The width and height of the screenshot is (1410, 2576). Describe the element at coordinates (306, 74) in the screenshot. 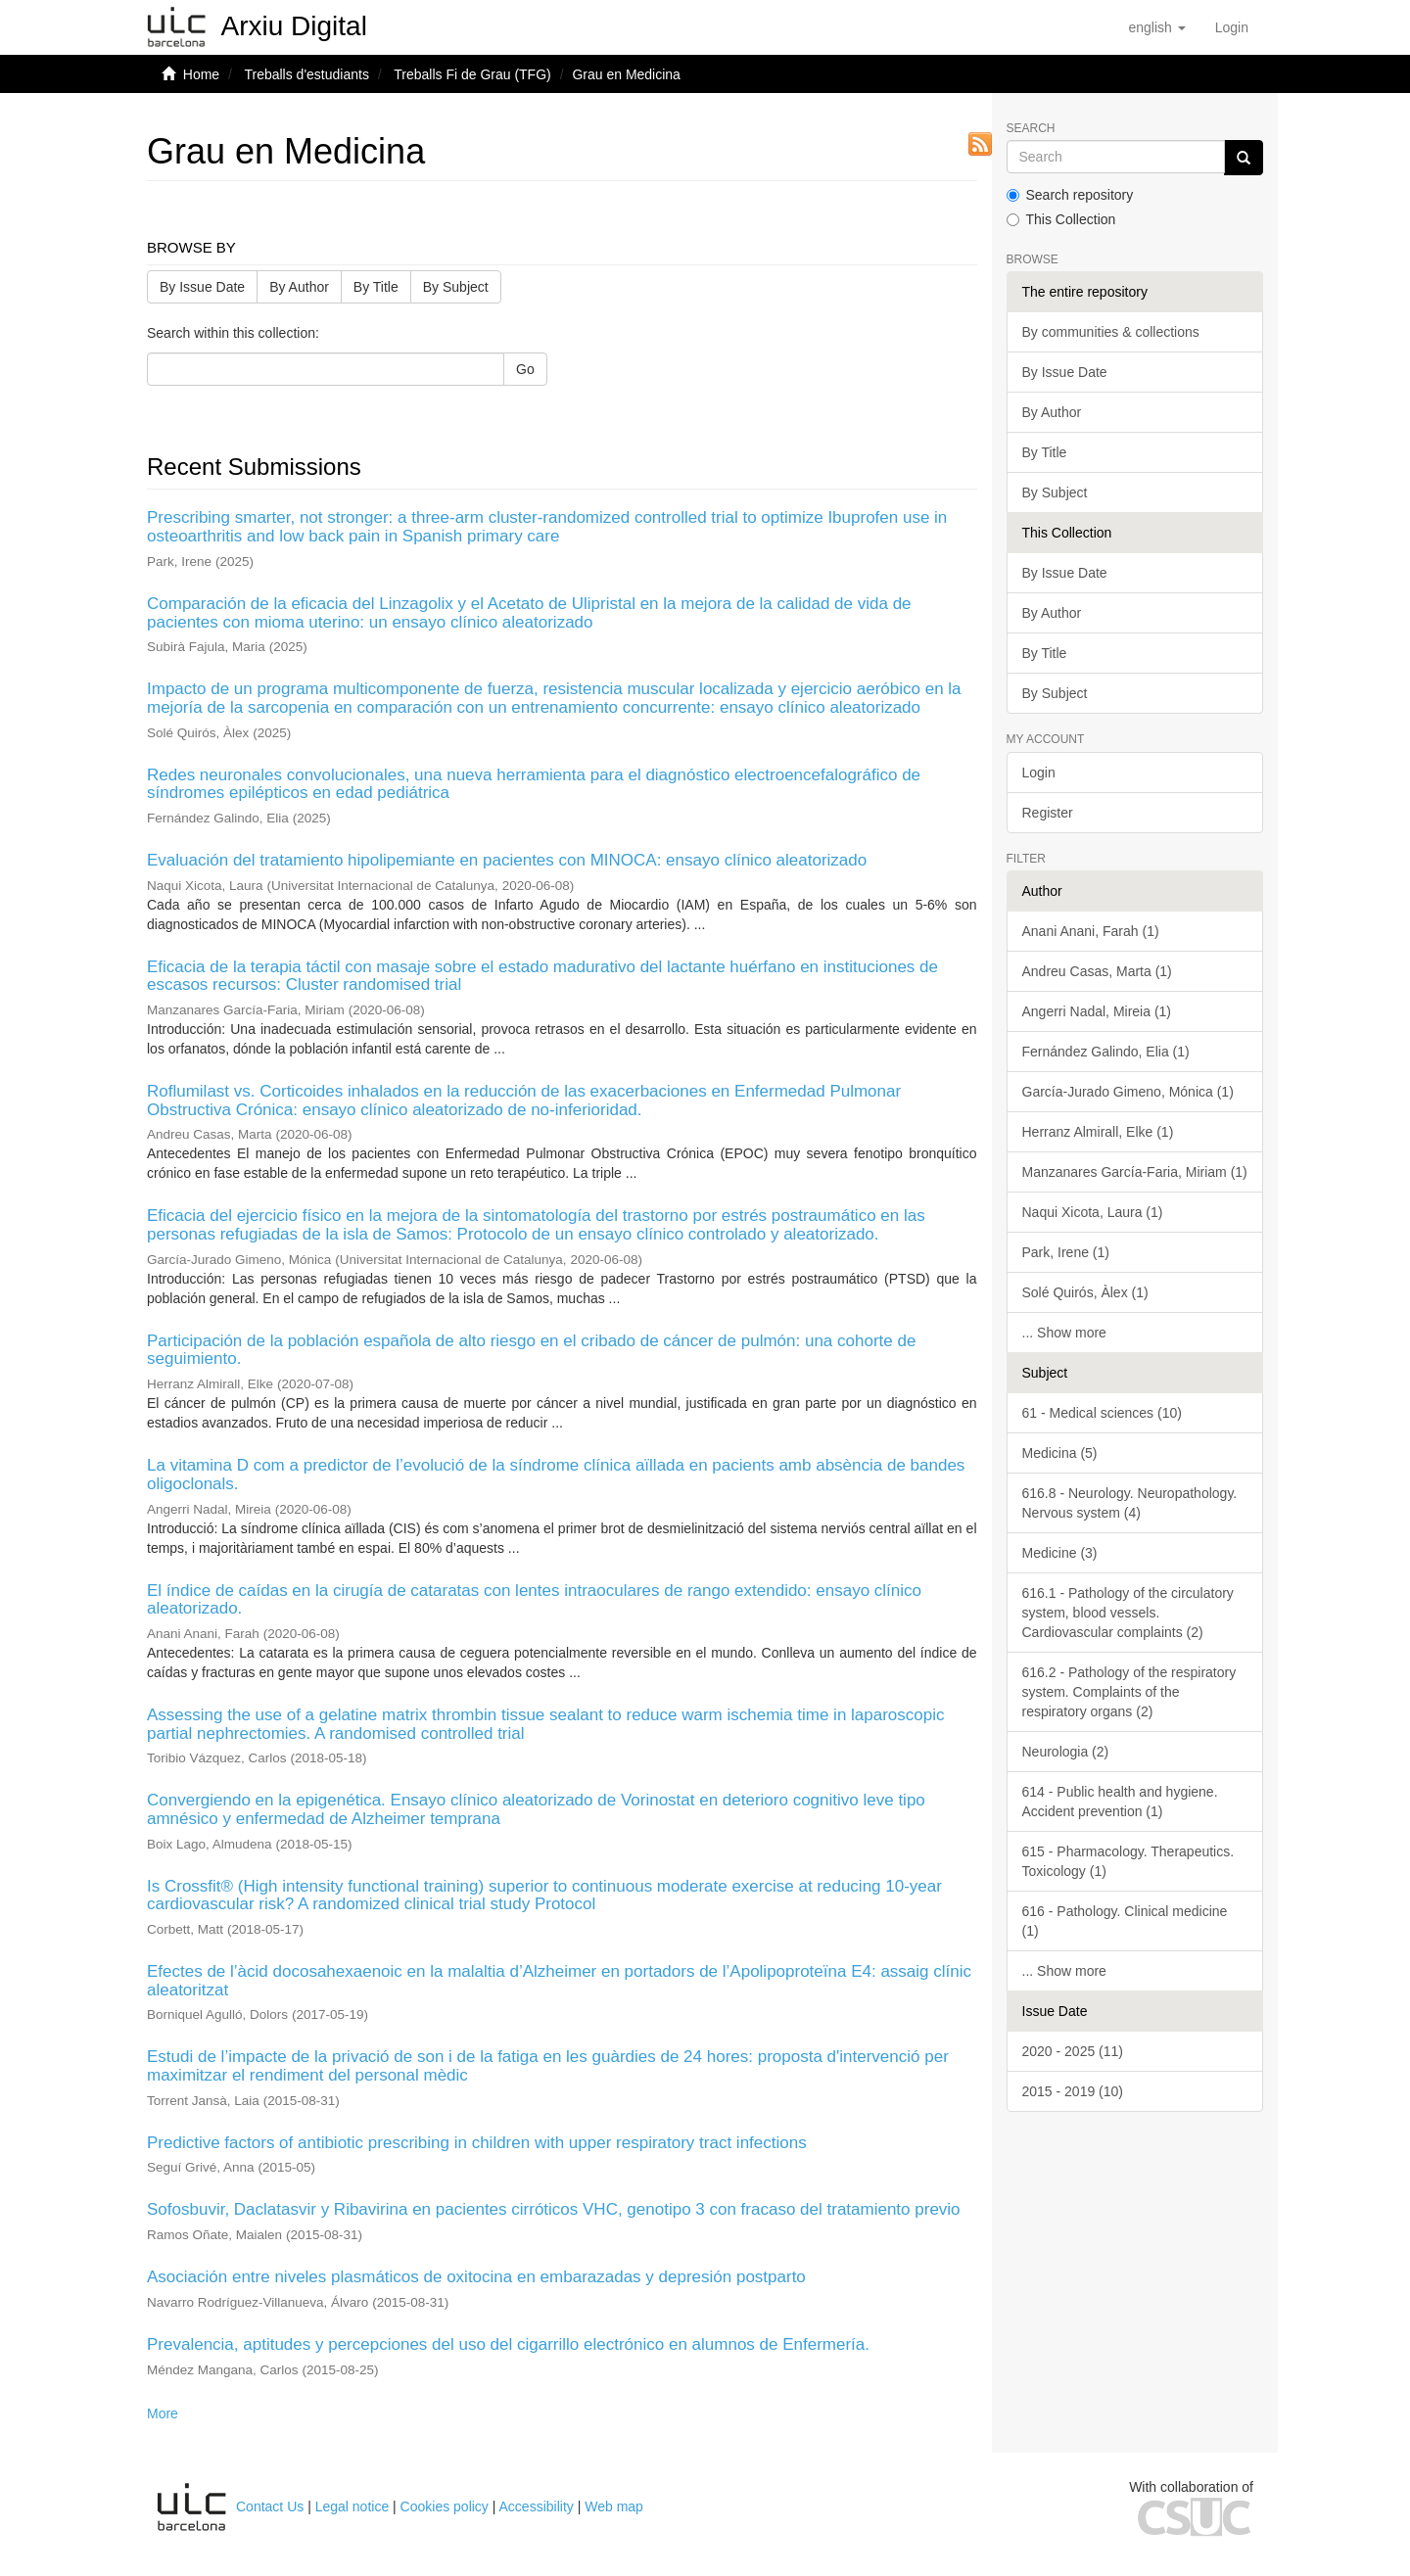

I see `Treballs d'estudiants` at that location.